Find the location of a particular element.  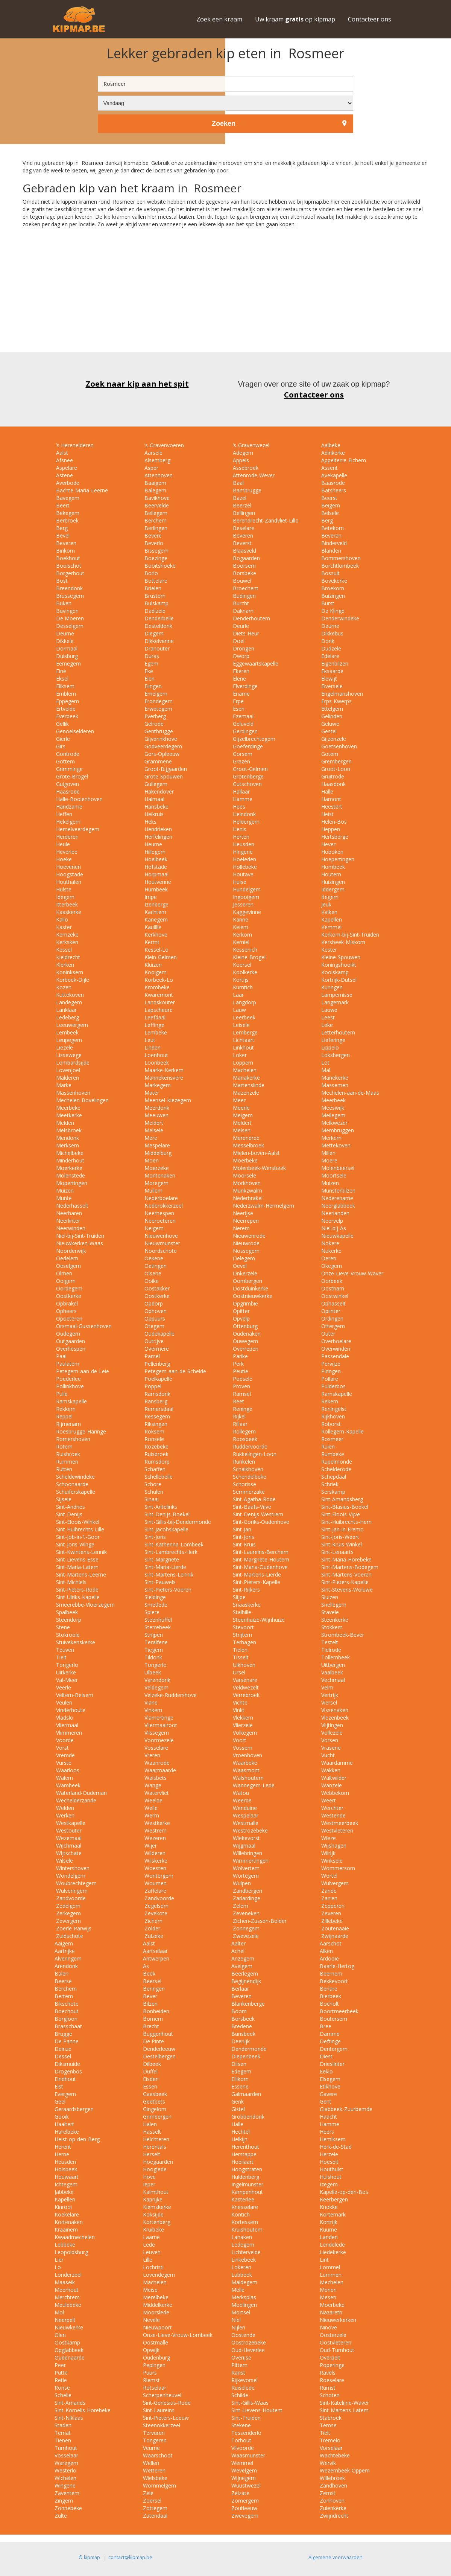

Opheers is located at coordinates (66, 1311).